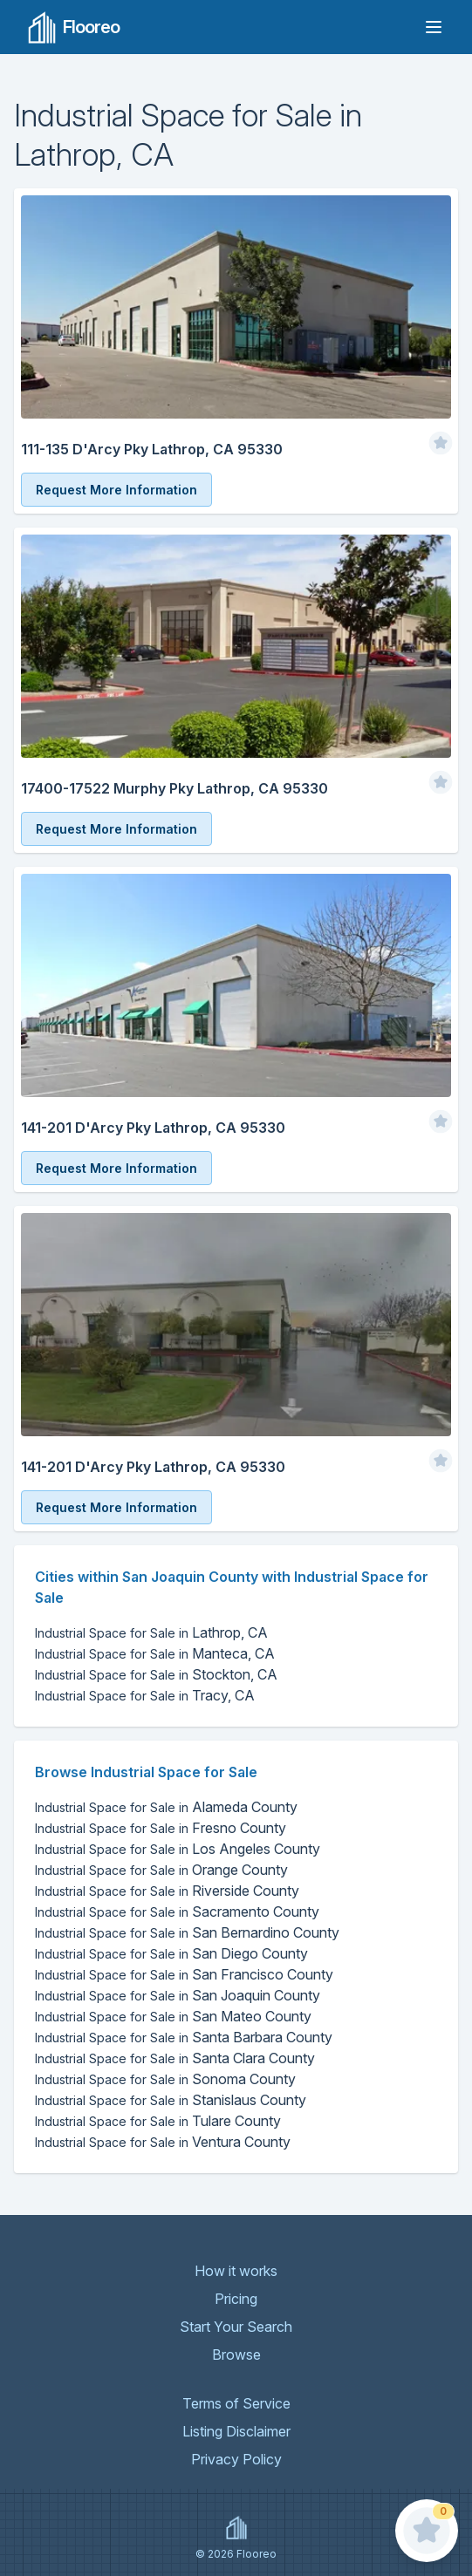 Image resolution: width=472 pixels, height=2576 pixels. I want to click on Riverside County, so click(167, 1890).